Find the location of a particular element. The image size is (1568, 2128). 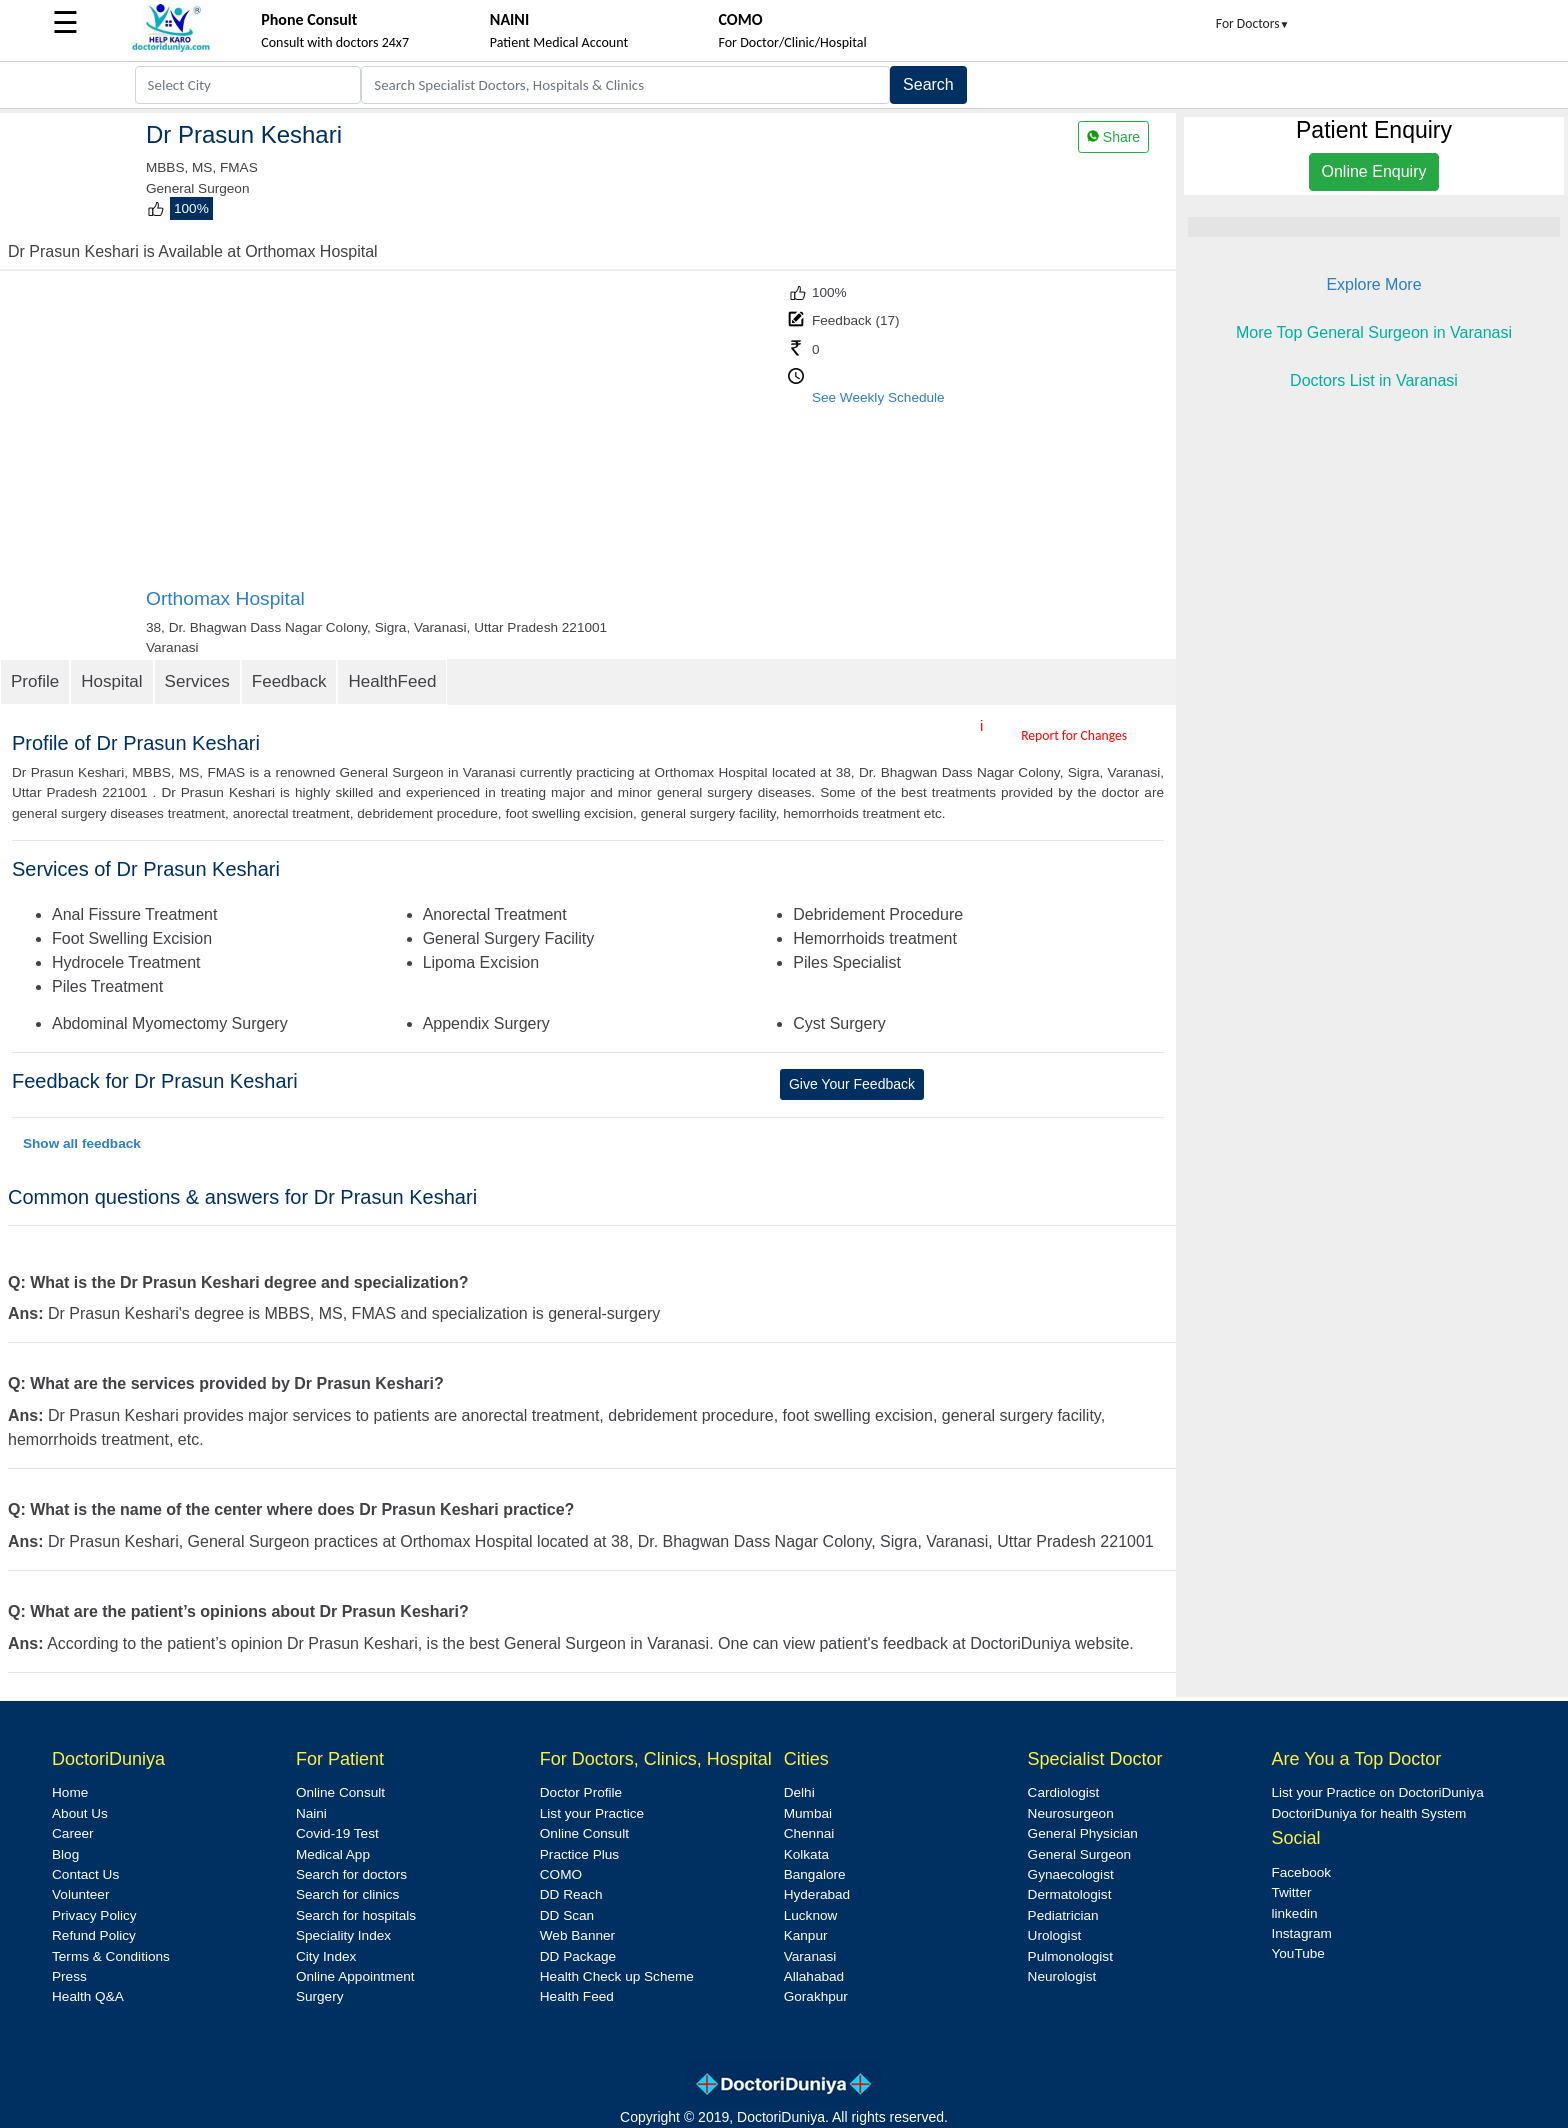

Pulmonologist is located at coordinates (1070, 1956).